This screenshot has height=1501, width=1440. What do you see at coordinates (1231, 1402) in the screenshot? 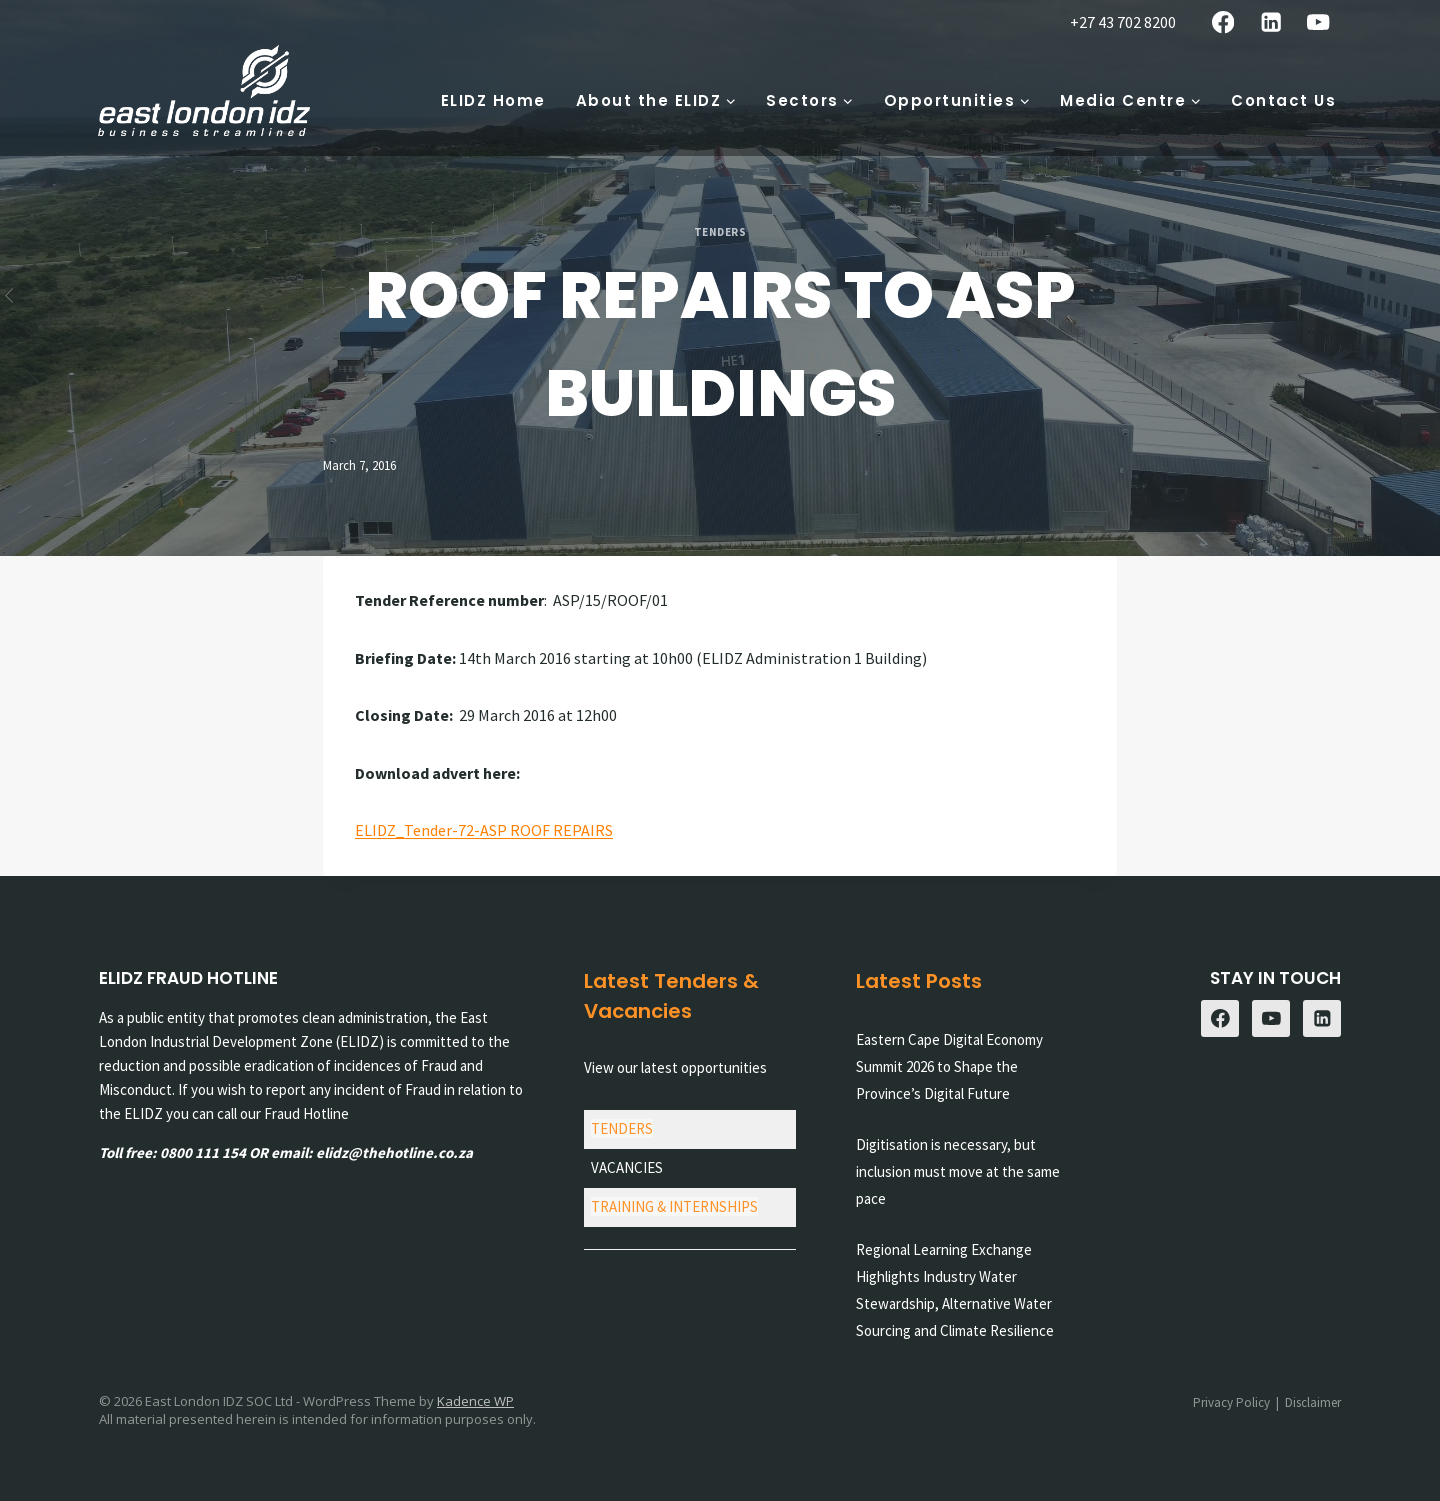
I see `Privacy Policy` at bounding box center [1231, 1402].